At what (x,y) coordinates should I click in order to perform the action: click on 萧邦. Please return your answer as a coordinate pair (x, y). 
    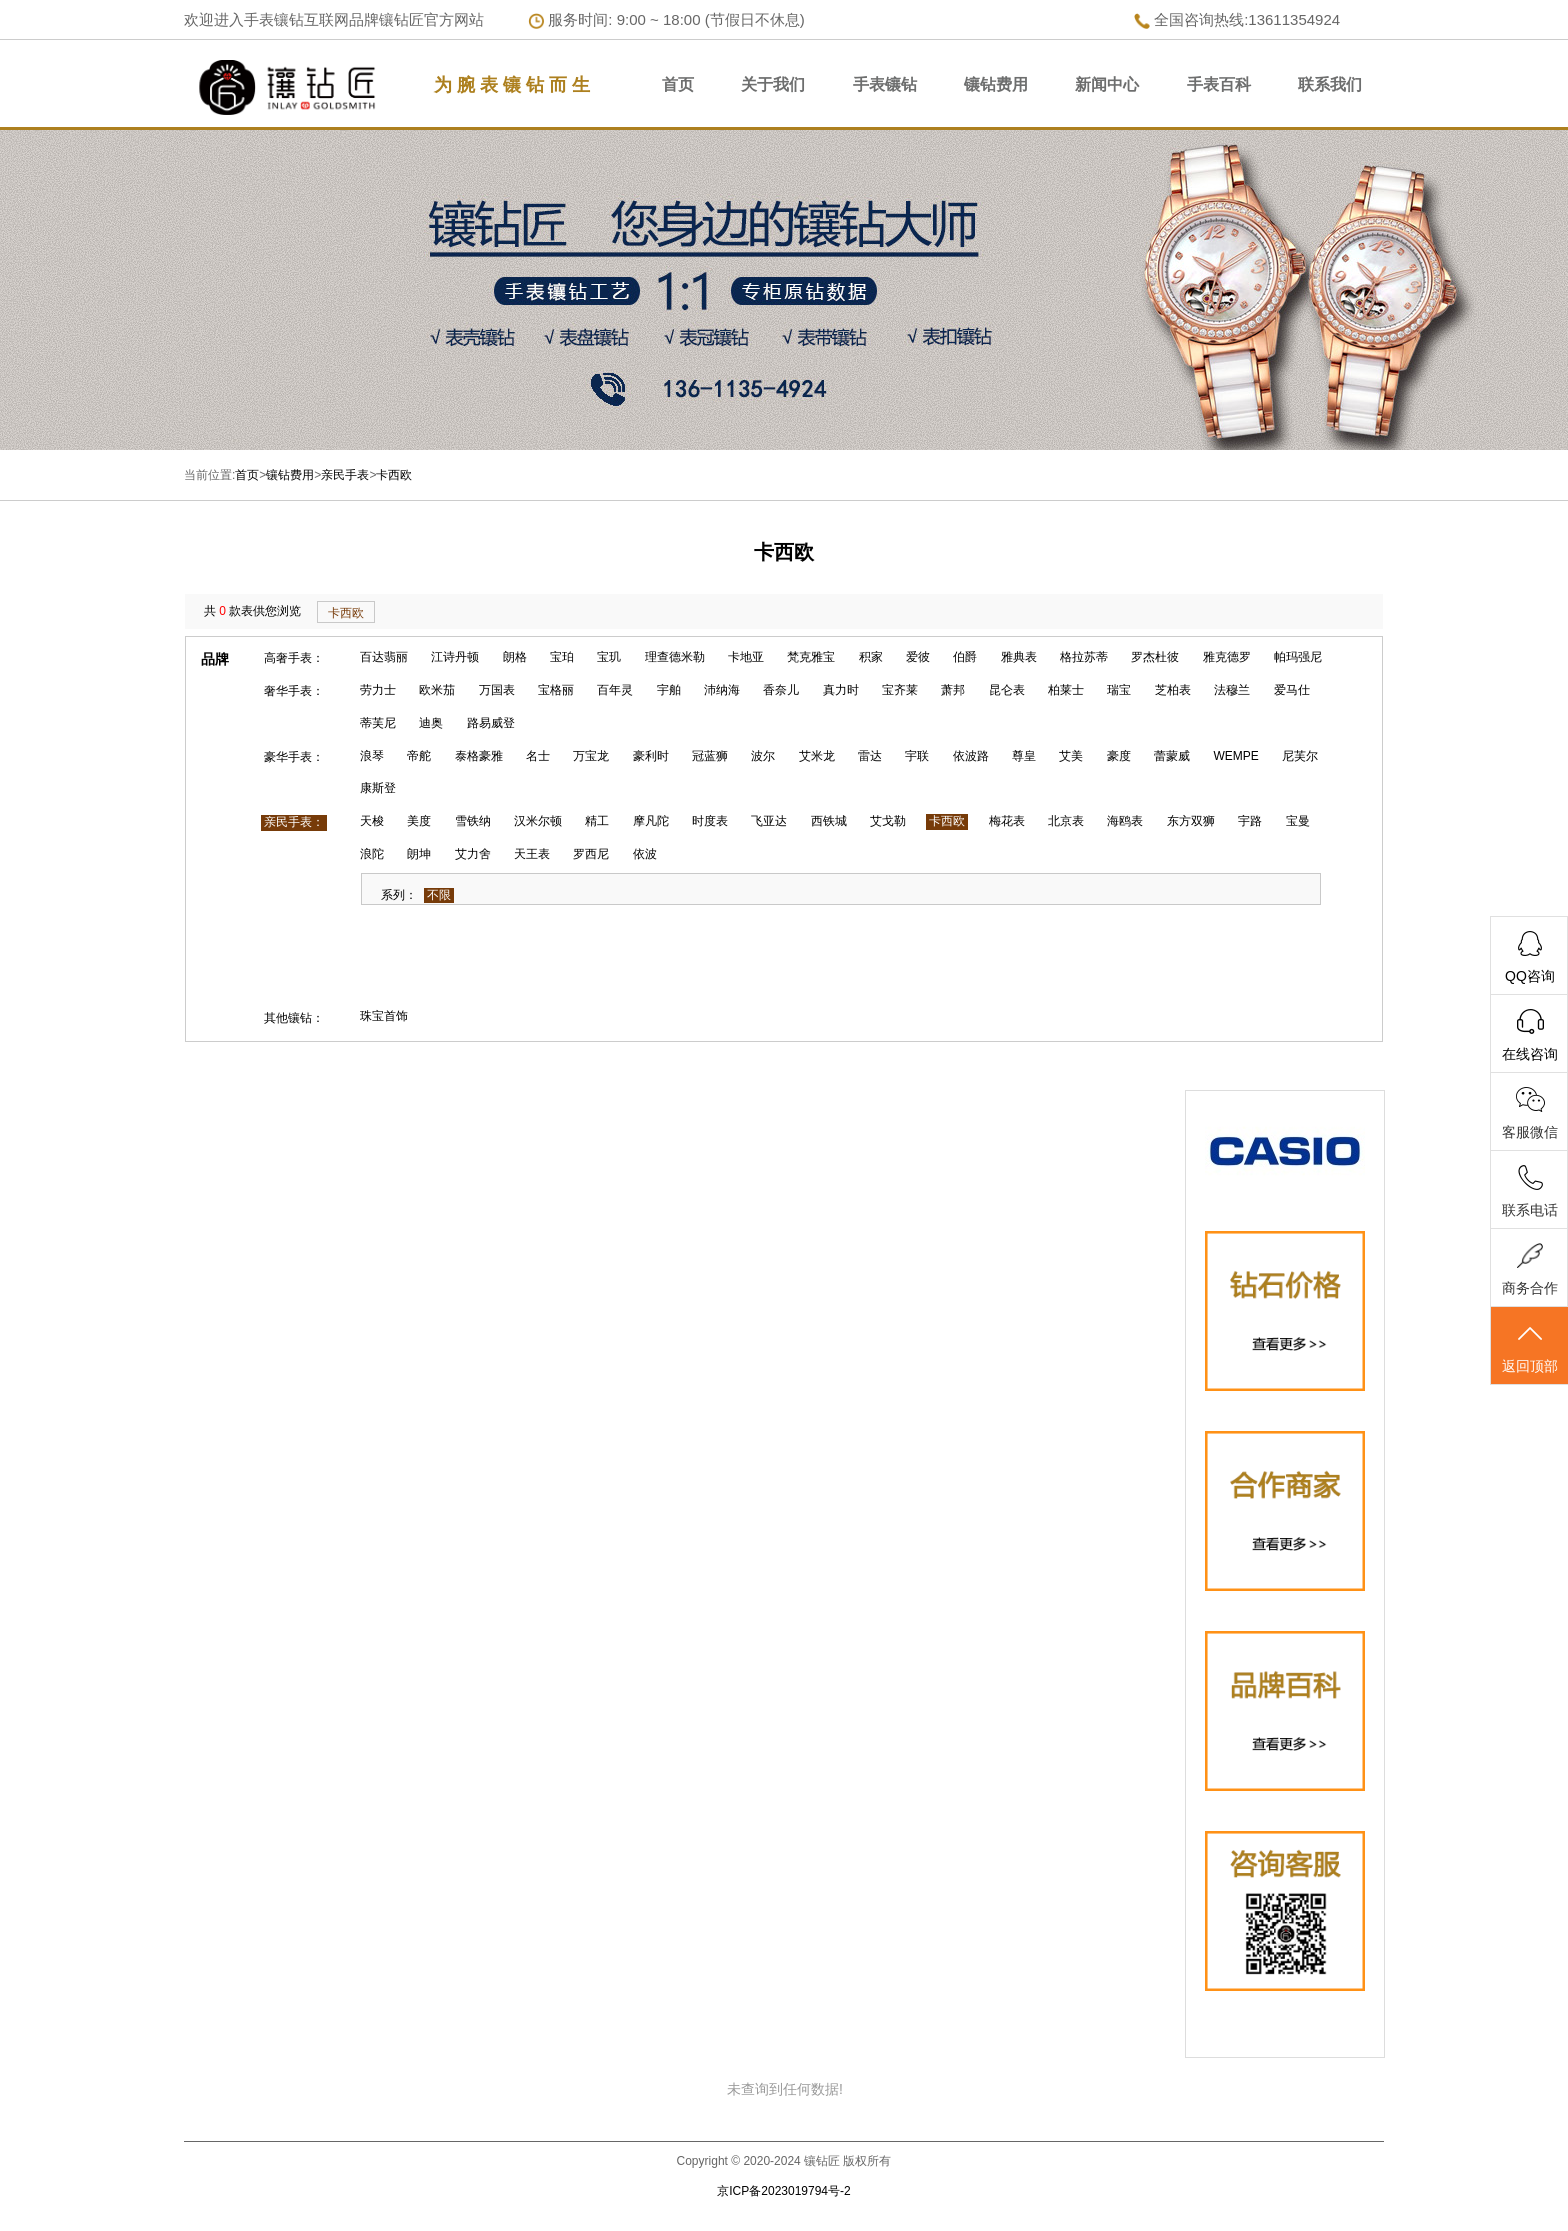
    Looking at the image, I should click on (953, 690).